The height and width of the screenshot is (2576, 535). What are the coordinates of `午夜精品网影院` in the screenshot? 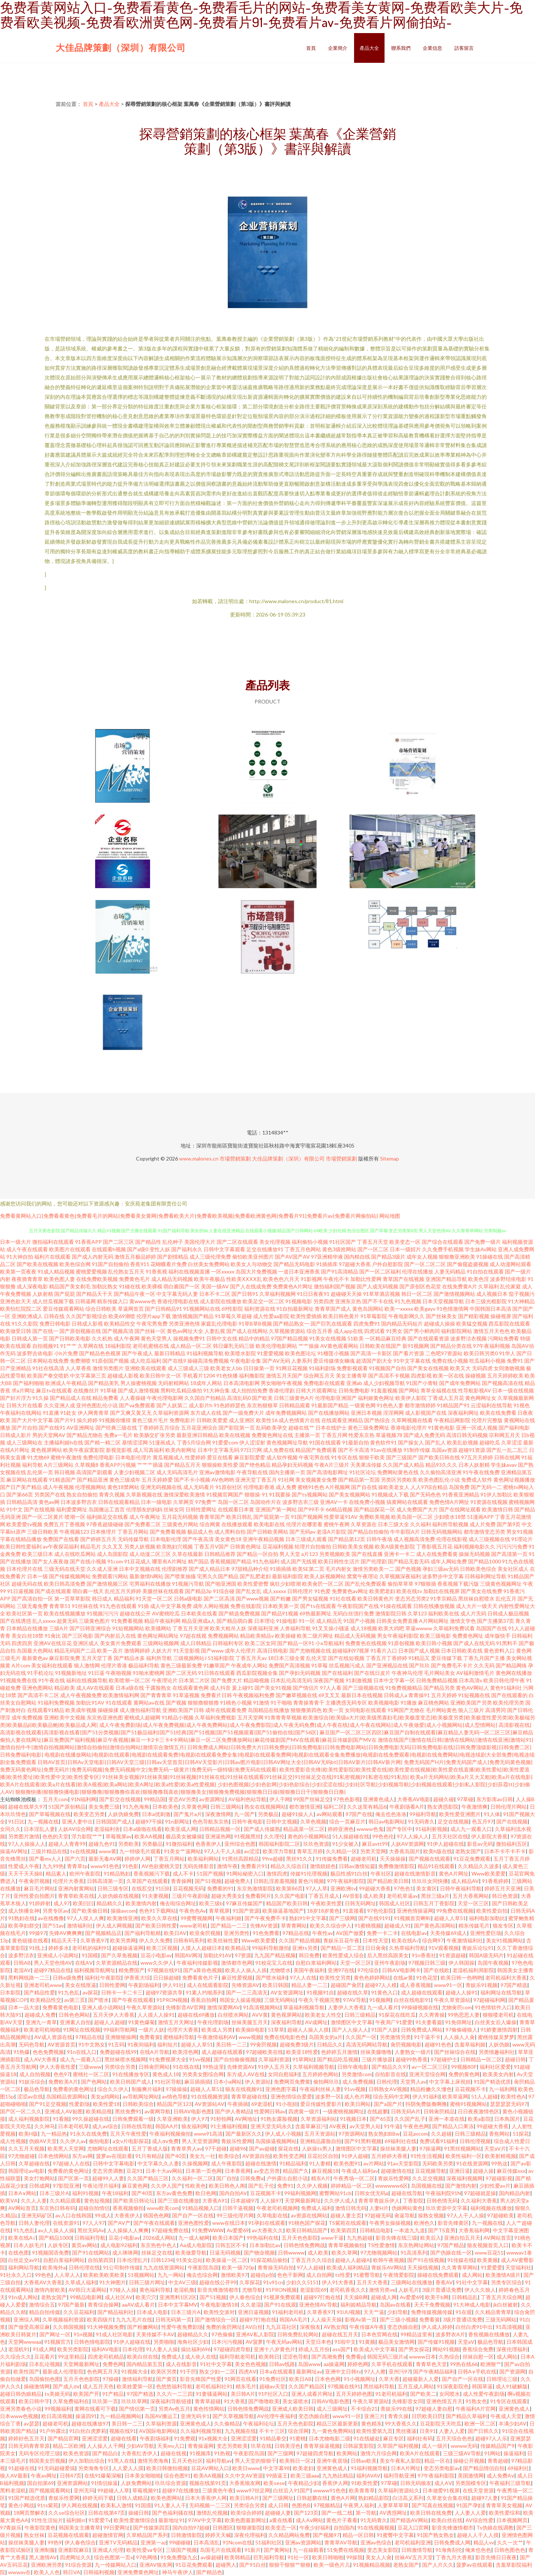 It's located at (452, 1420).